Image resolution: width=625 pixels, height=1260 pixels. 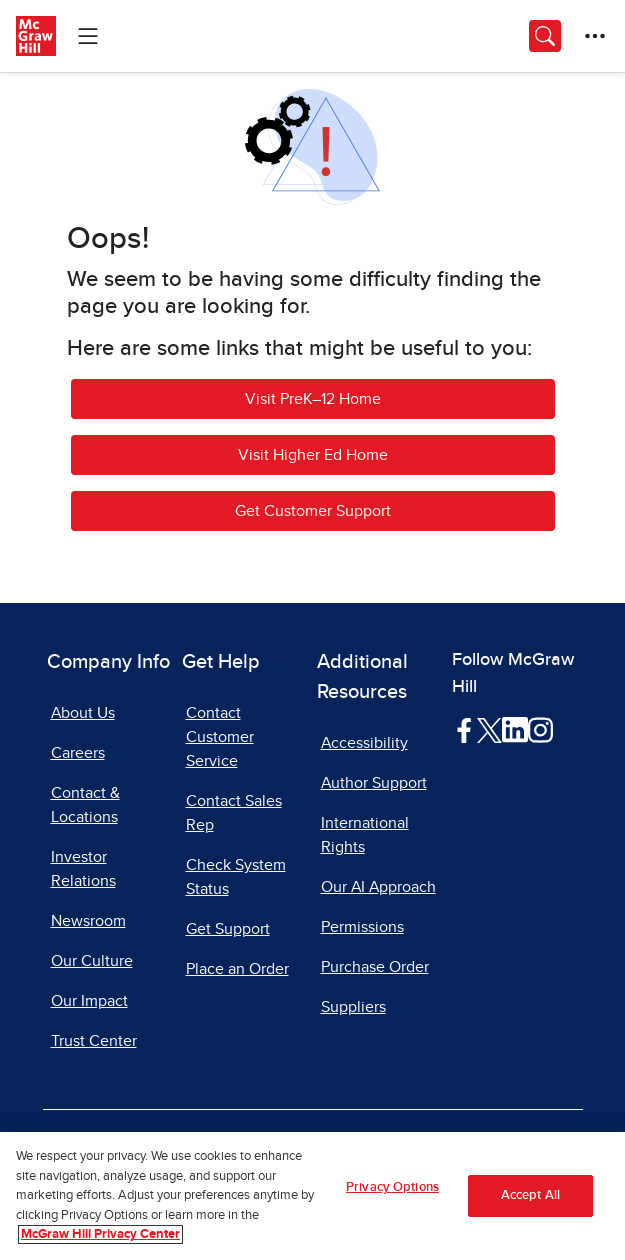 What do you see at coordinates (85, 805) in the screenshot?
I see `Contact & Locations` at bounding box center [85, 805].